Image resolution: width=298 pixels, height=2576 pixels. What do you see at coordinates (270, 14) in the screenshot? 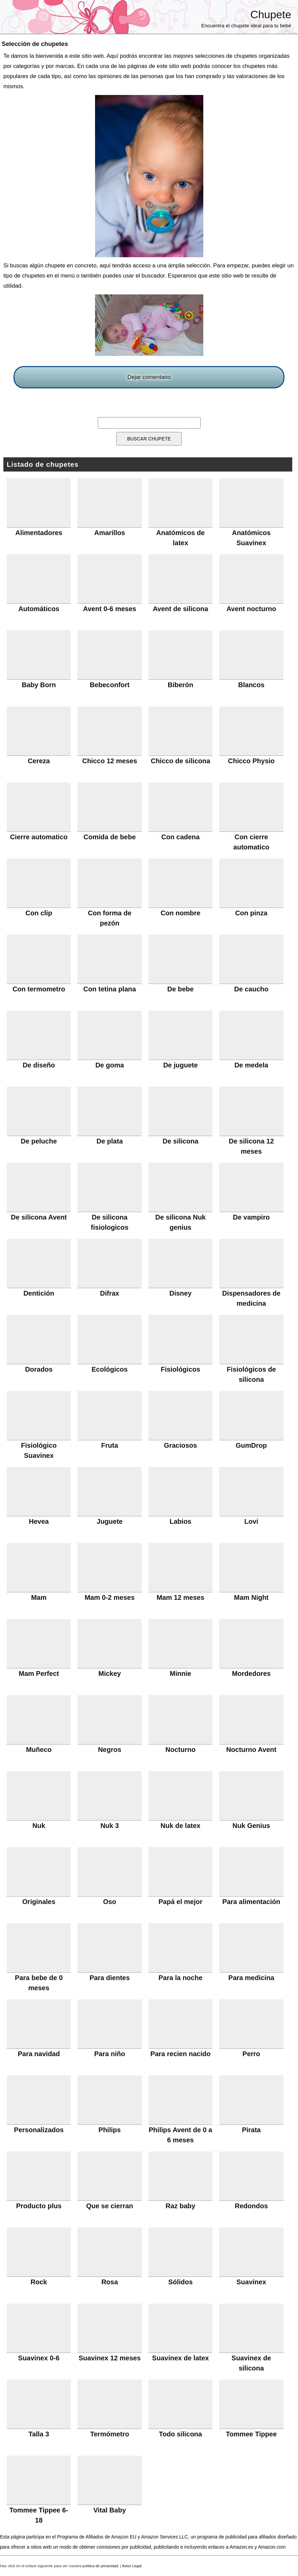
I see `Chupete` at bounding box center [270, 14].